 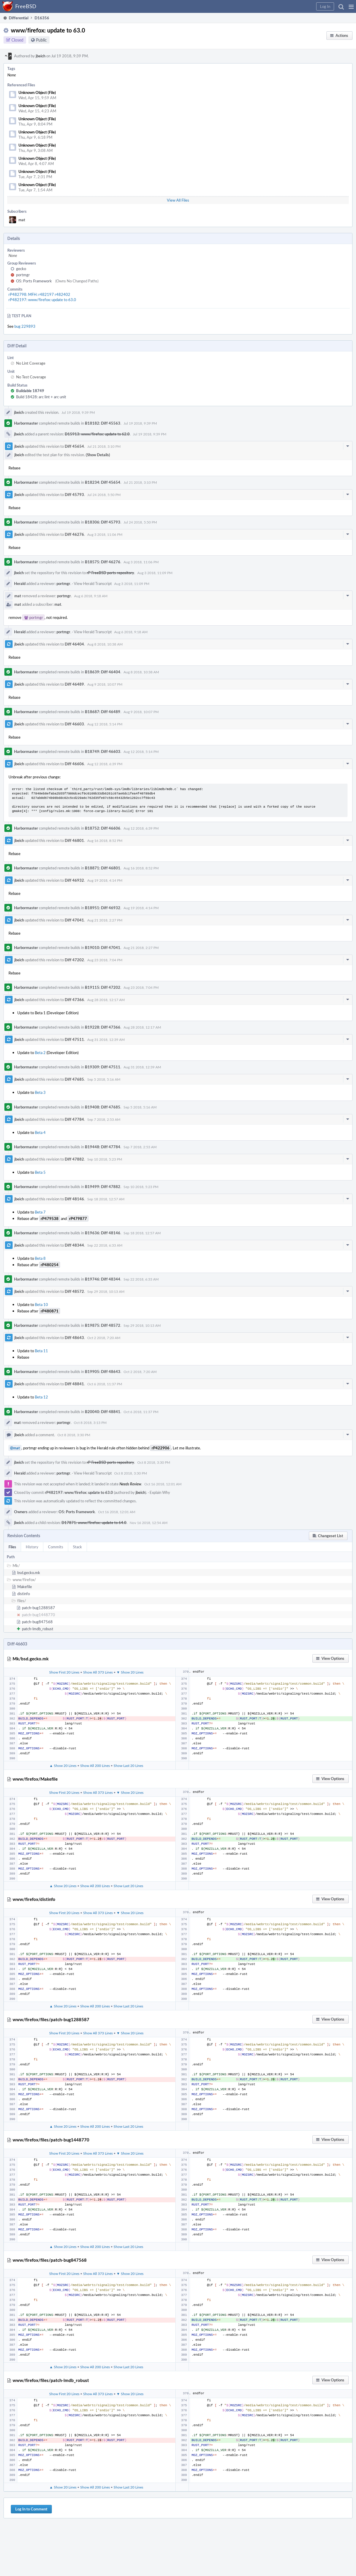 I want to click on B18575: Diff 46276, so click(x=102, y=561).